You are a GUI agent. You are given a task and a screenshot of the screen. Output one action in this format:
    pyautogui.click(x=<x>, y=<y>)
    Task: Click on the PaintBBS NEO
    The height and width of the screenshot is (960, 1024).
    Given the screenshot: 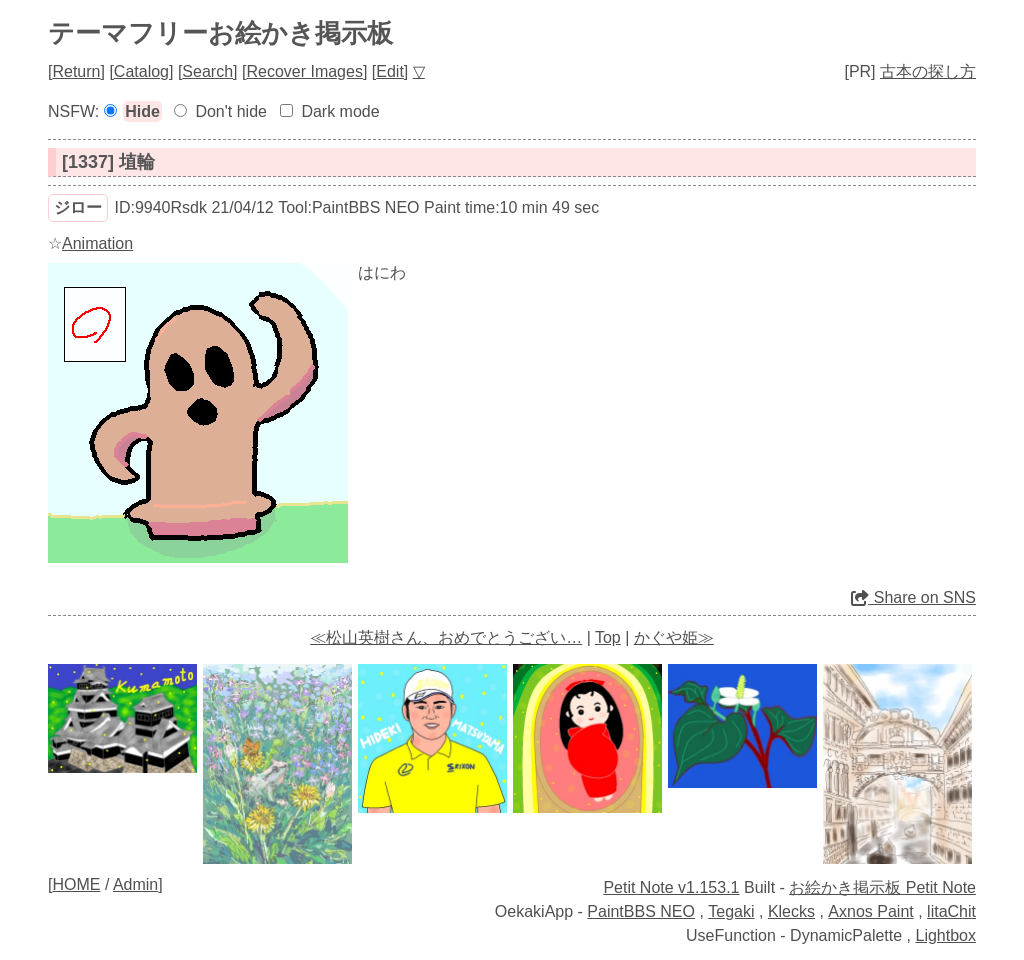 What is the action you would take?
    pyautogui.click(x=641, y=911)
    